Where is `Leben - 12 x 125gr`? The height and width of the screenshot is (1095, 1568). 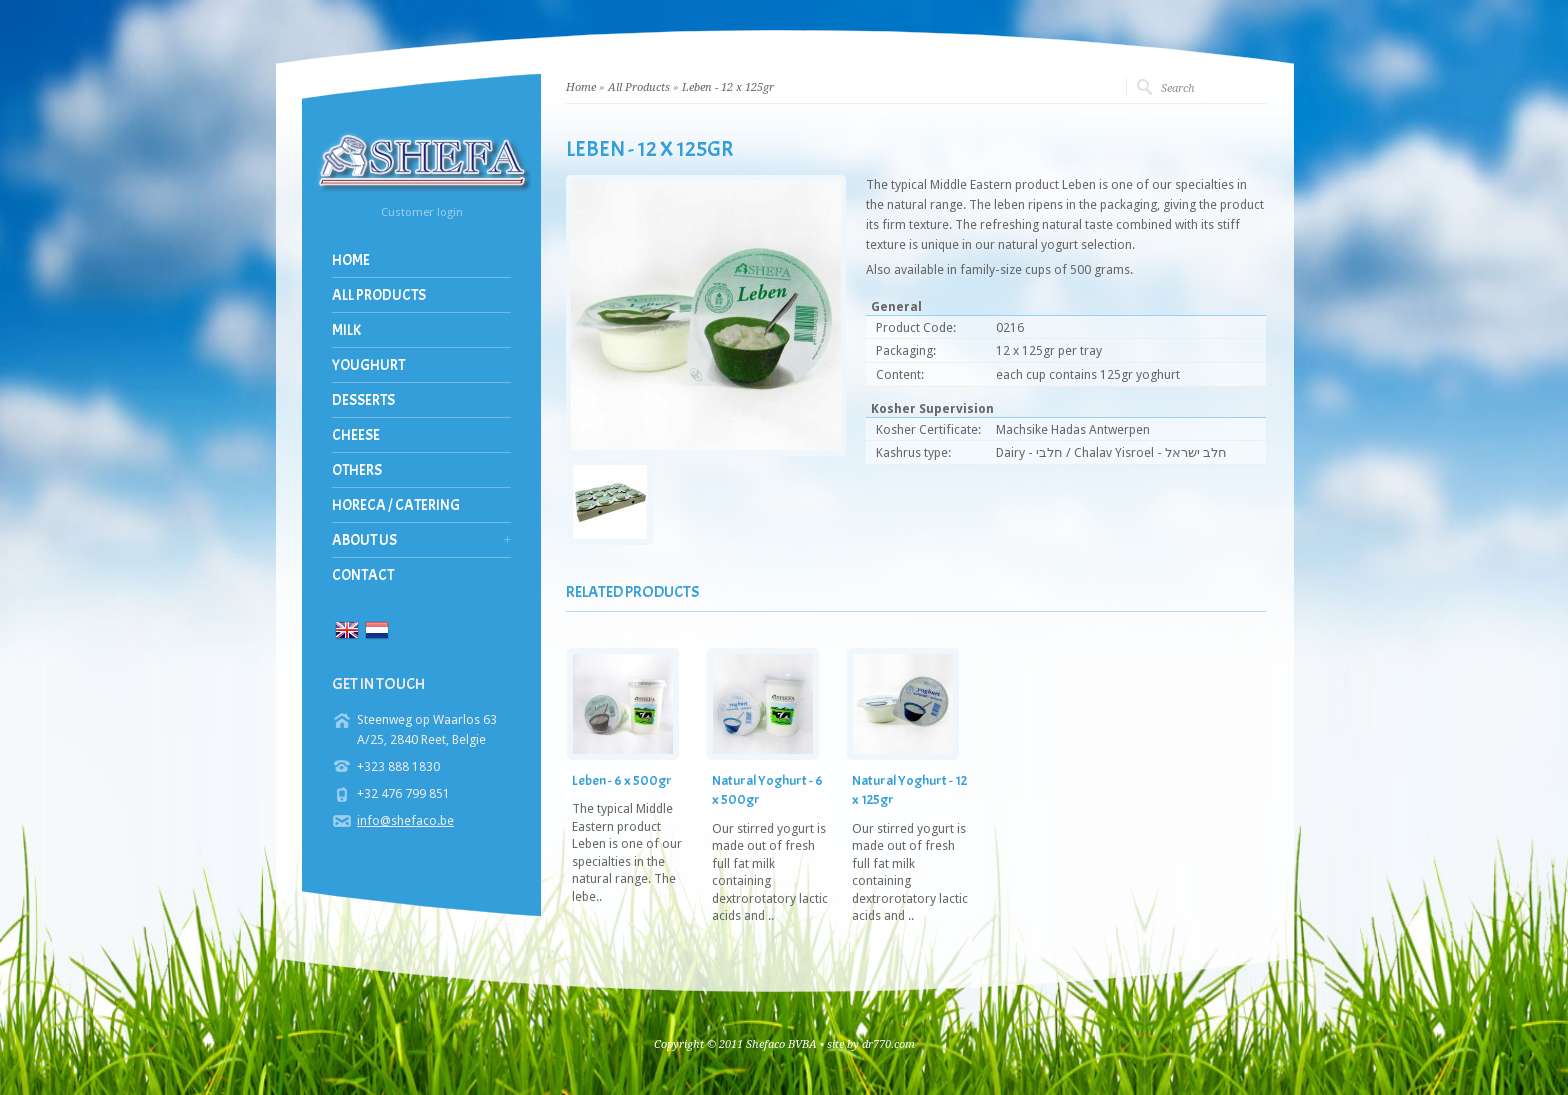 Leben - 12 x 125gr is located at coordinates (728, 87).